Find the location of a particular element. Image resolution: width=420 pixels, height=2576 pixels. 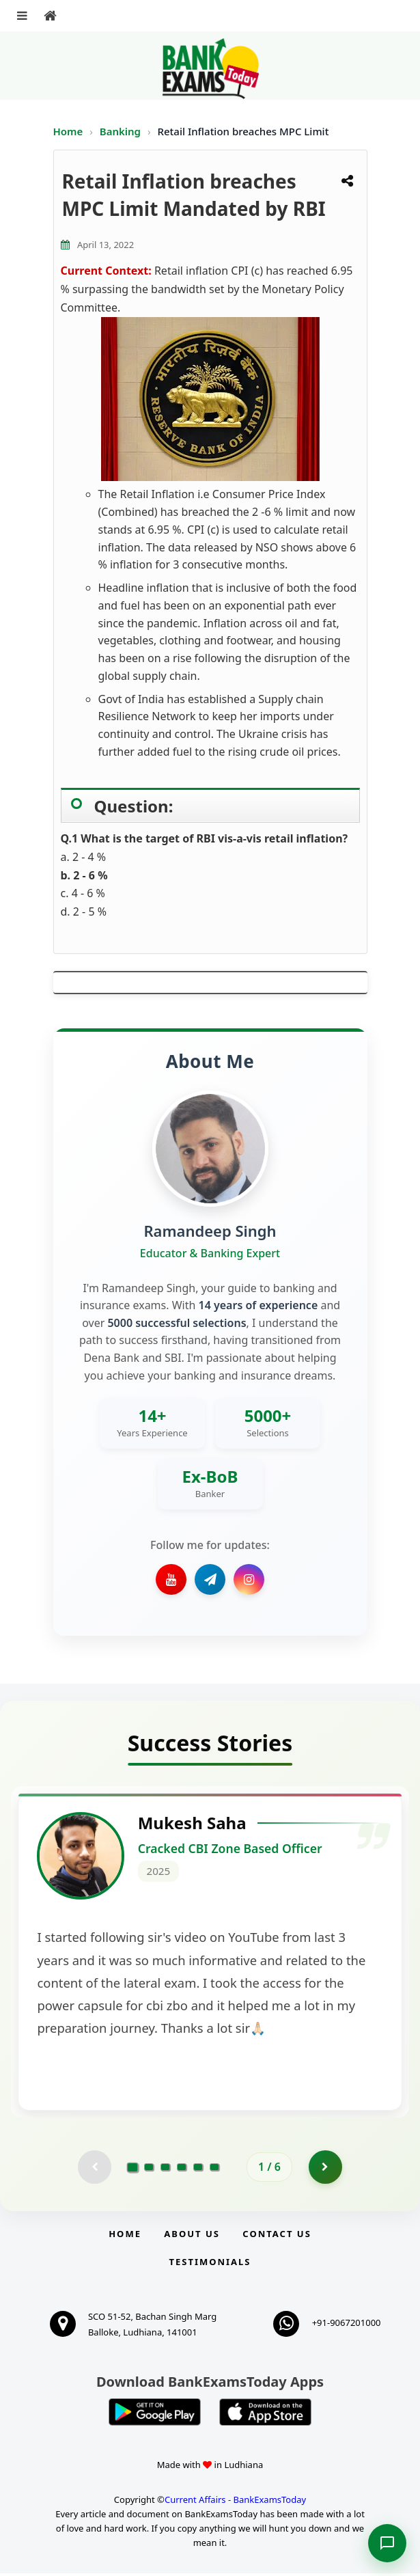

Current Affairs - BankExamsToday is located at coordinates (235, 2502).